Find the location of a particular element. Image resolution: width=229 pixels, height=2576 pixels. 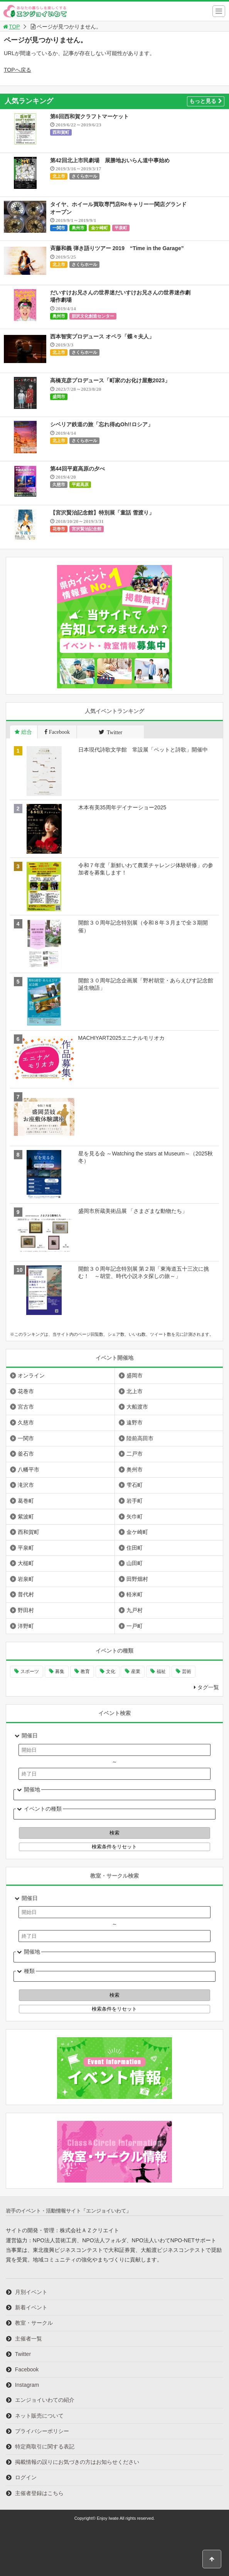

募集 [募集 (892個の項目)] is located at coordinates (59, 1671).